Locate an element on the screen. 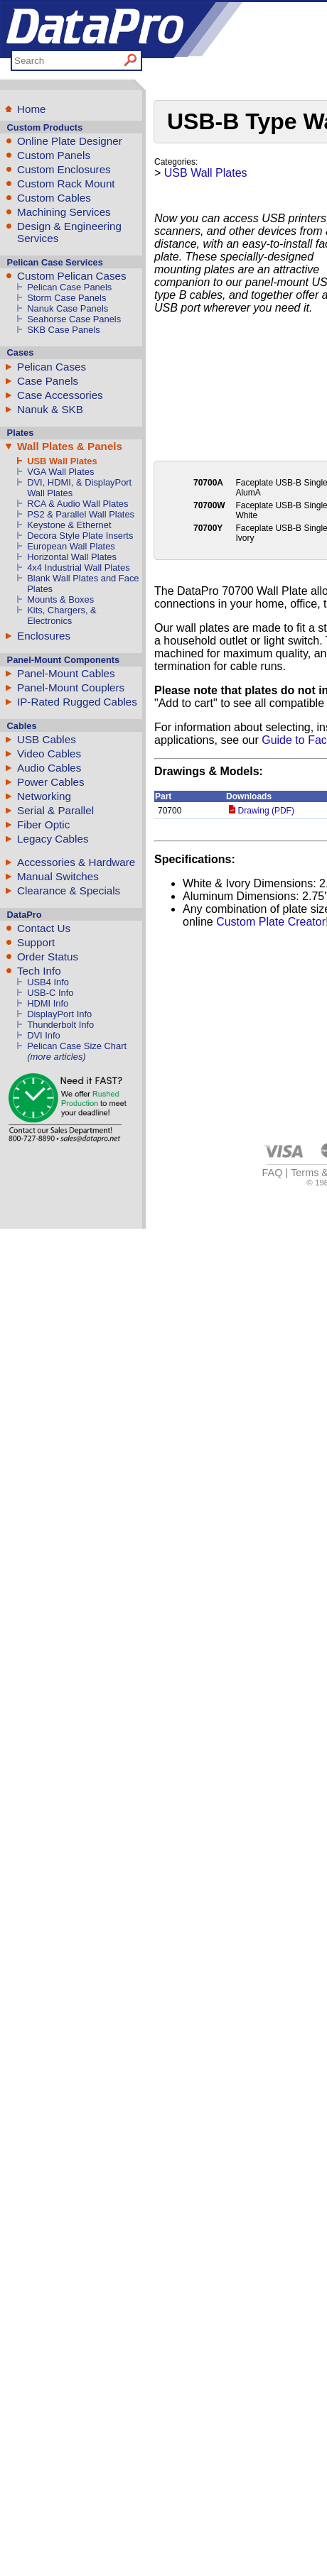  Mounts & Boxes is located at coordinates (60, 599).